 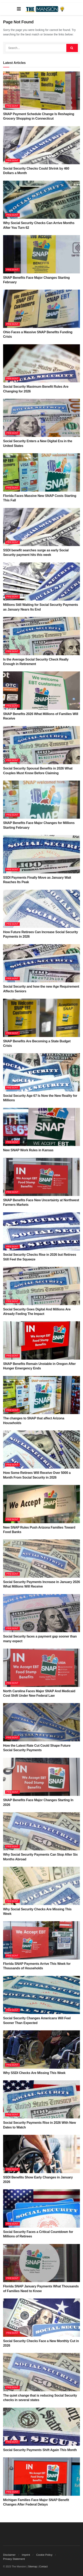 I want to click on [Read article: The quiet change that is reducing Social Security checks in several states], so click(x=41, y=2372).